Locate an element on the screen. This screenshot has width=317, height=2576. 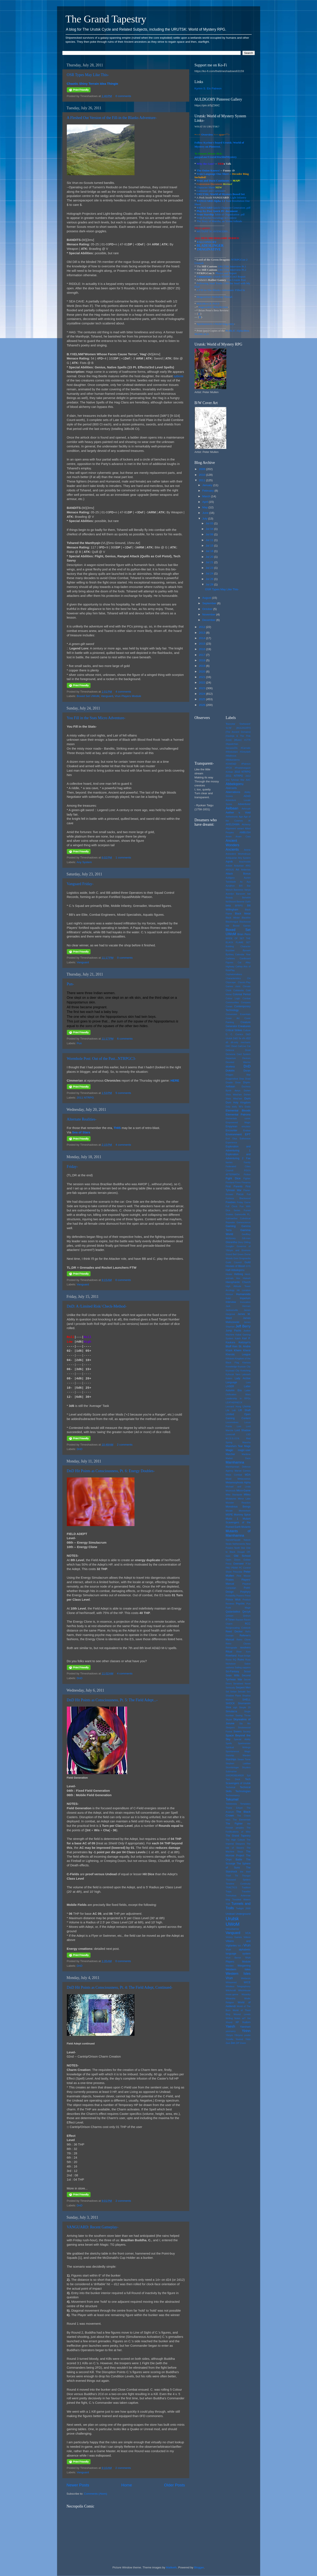
Av is located at coordinates (241, 881).